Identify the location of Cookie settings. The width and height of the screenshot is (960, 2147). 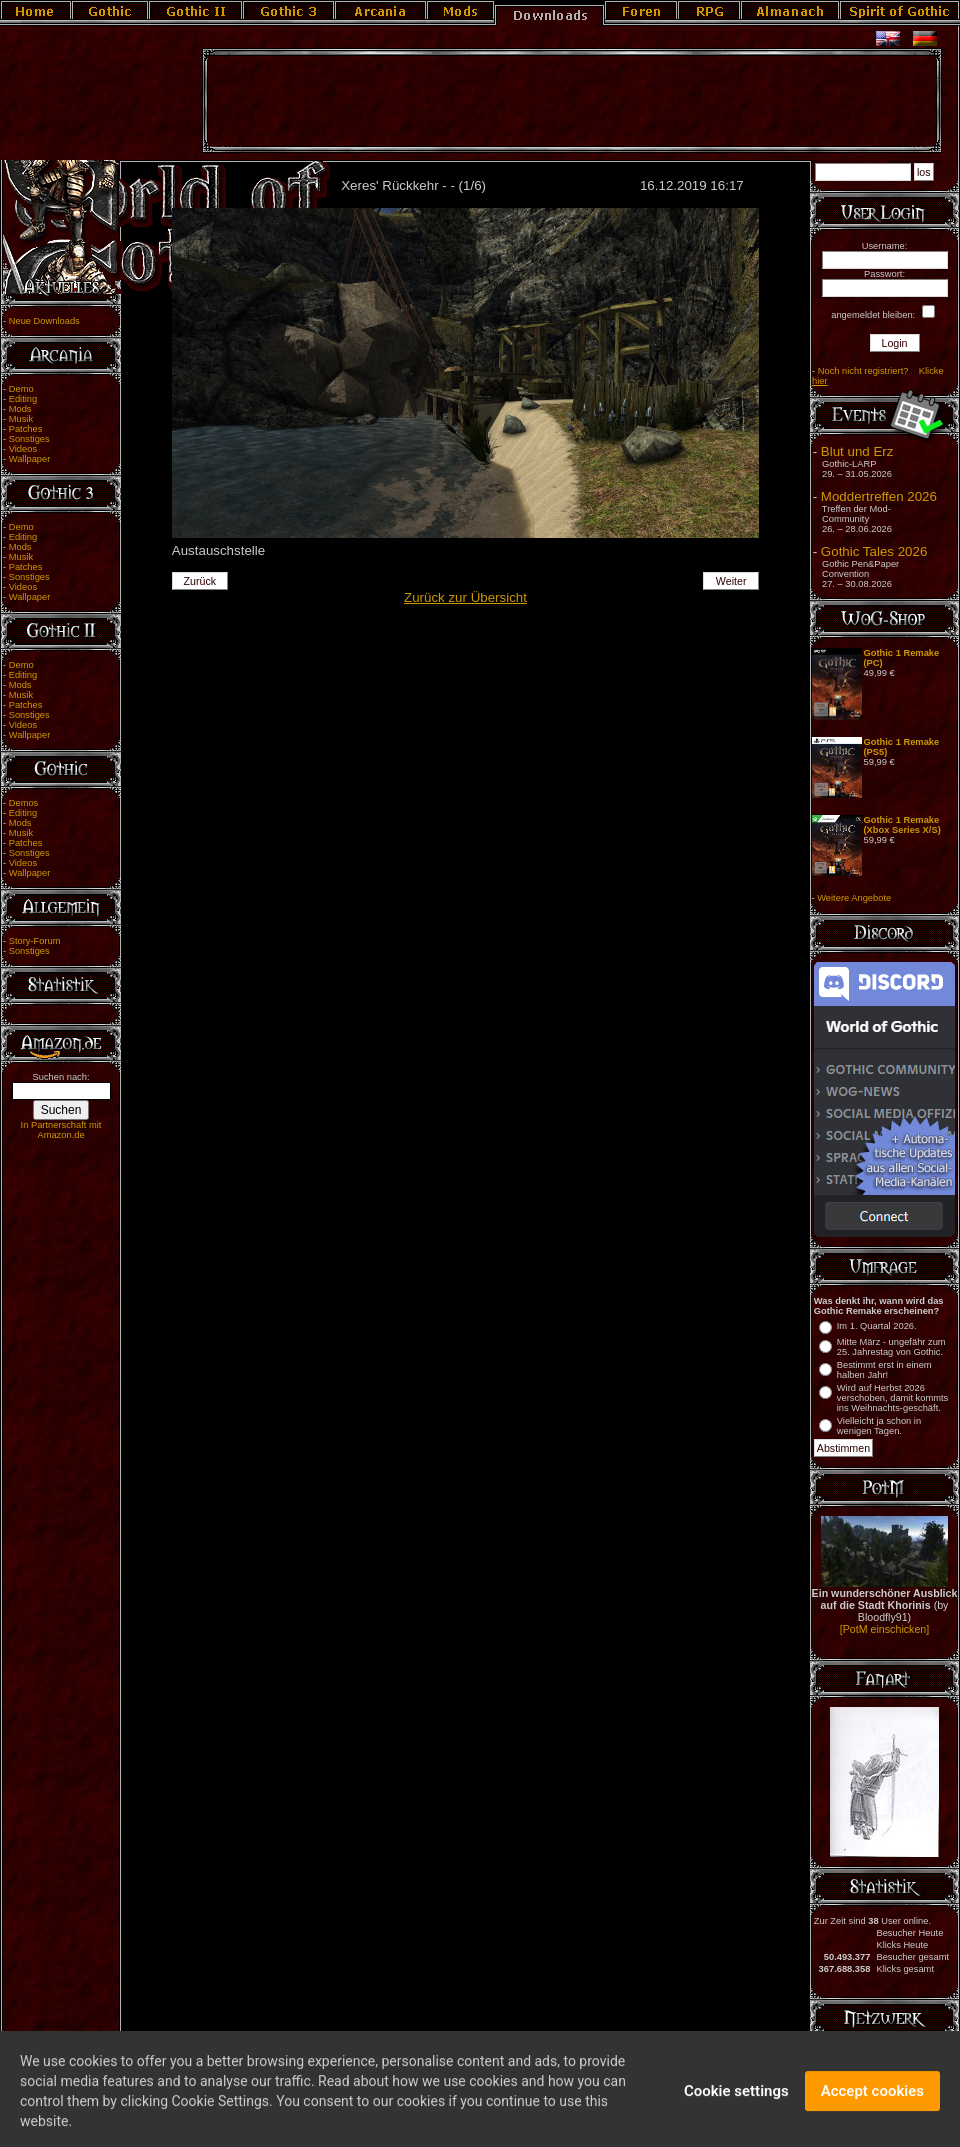
(736, 2099).